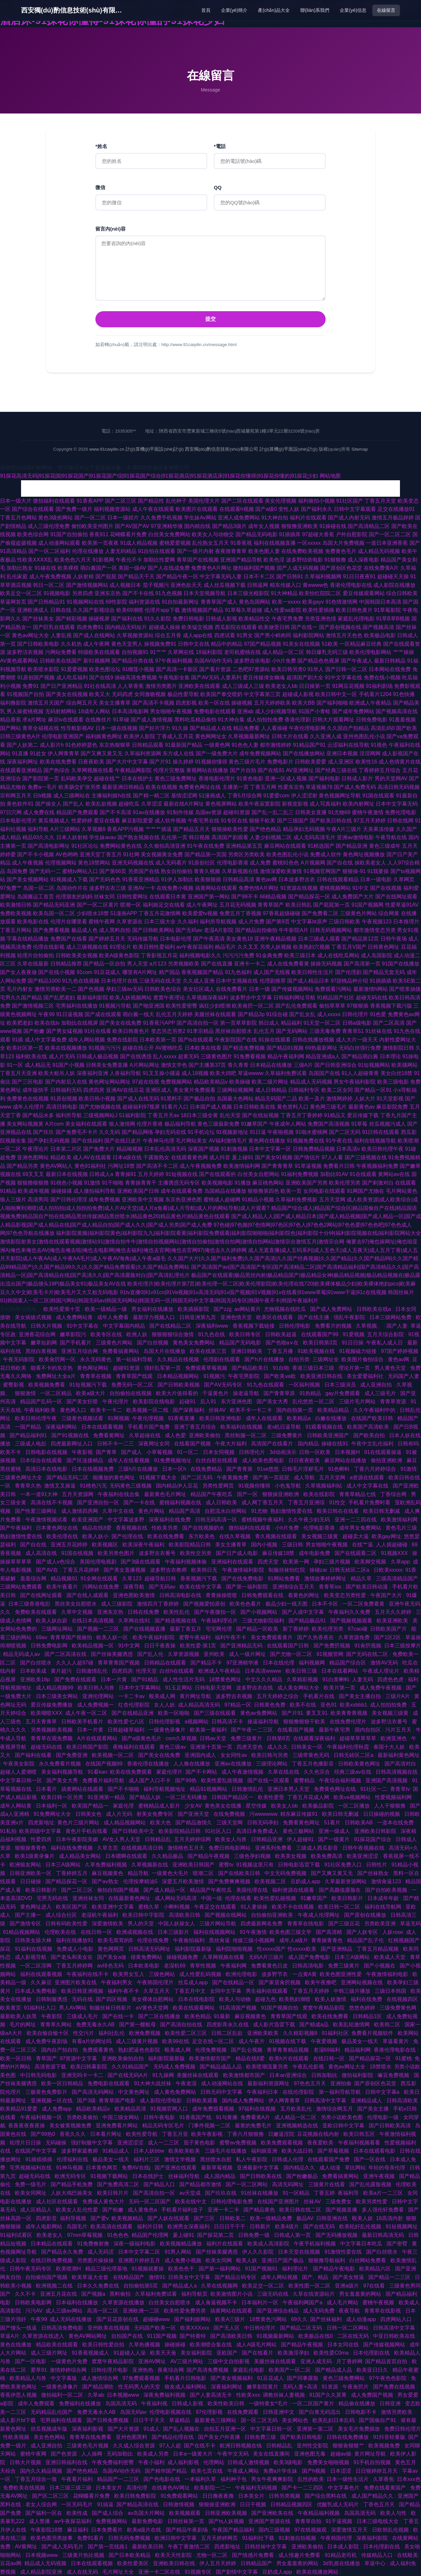  What do you see at coordinates (369, 526) in the screenshot?
I see `国产高清精品二区` at bounding box center [369, 526].